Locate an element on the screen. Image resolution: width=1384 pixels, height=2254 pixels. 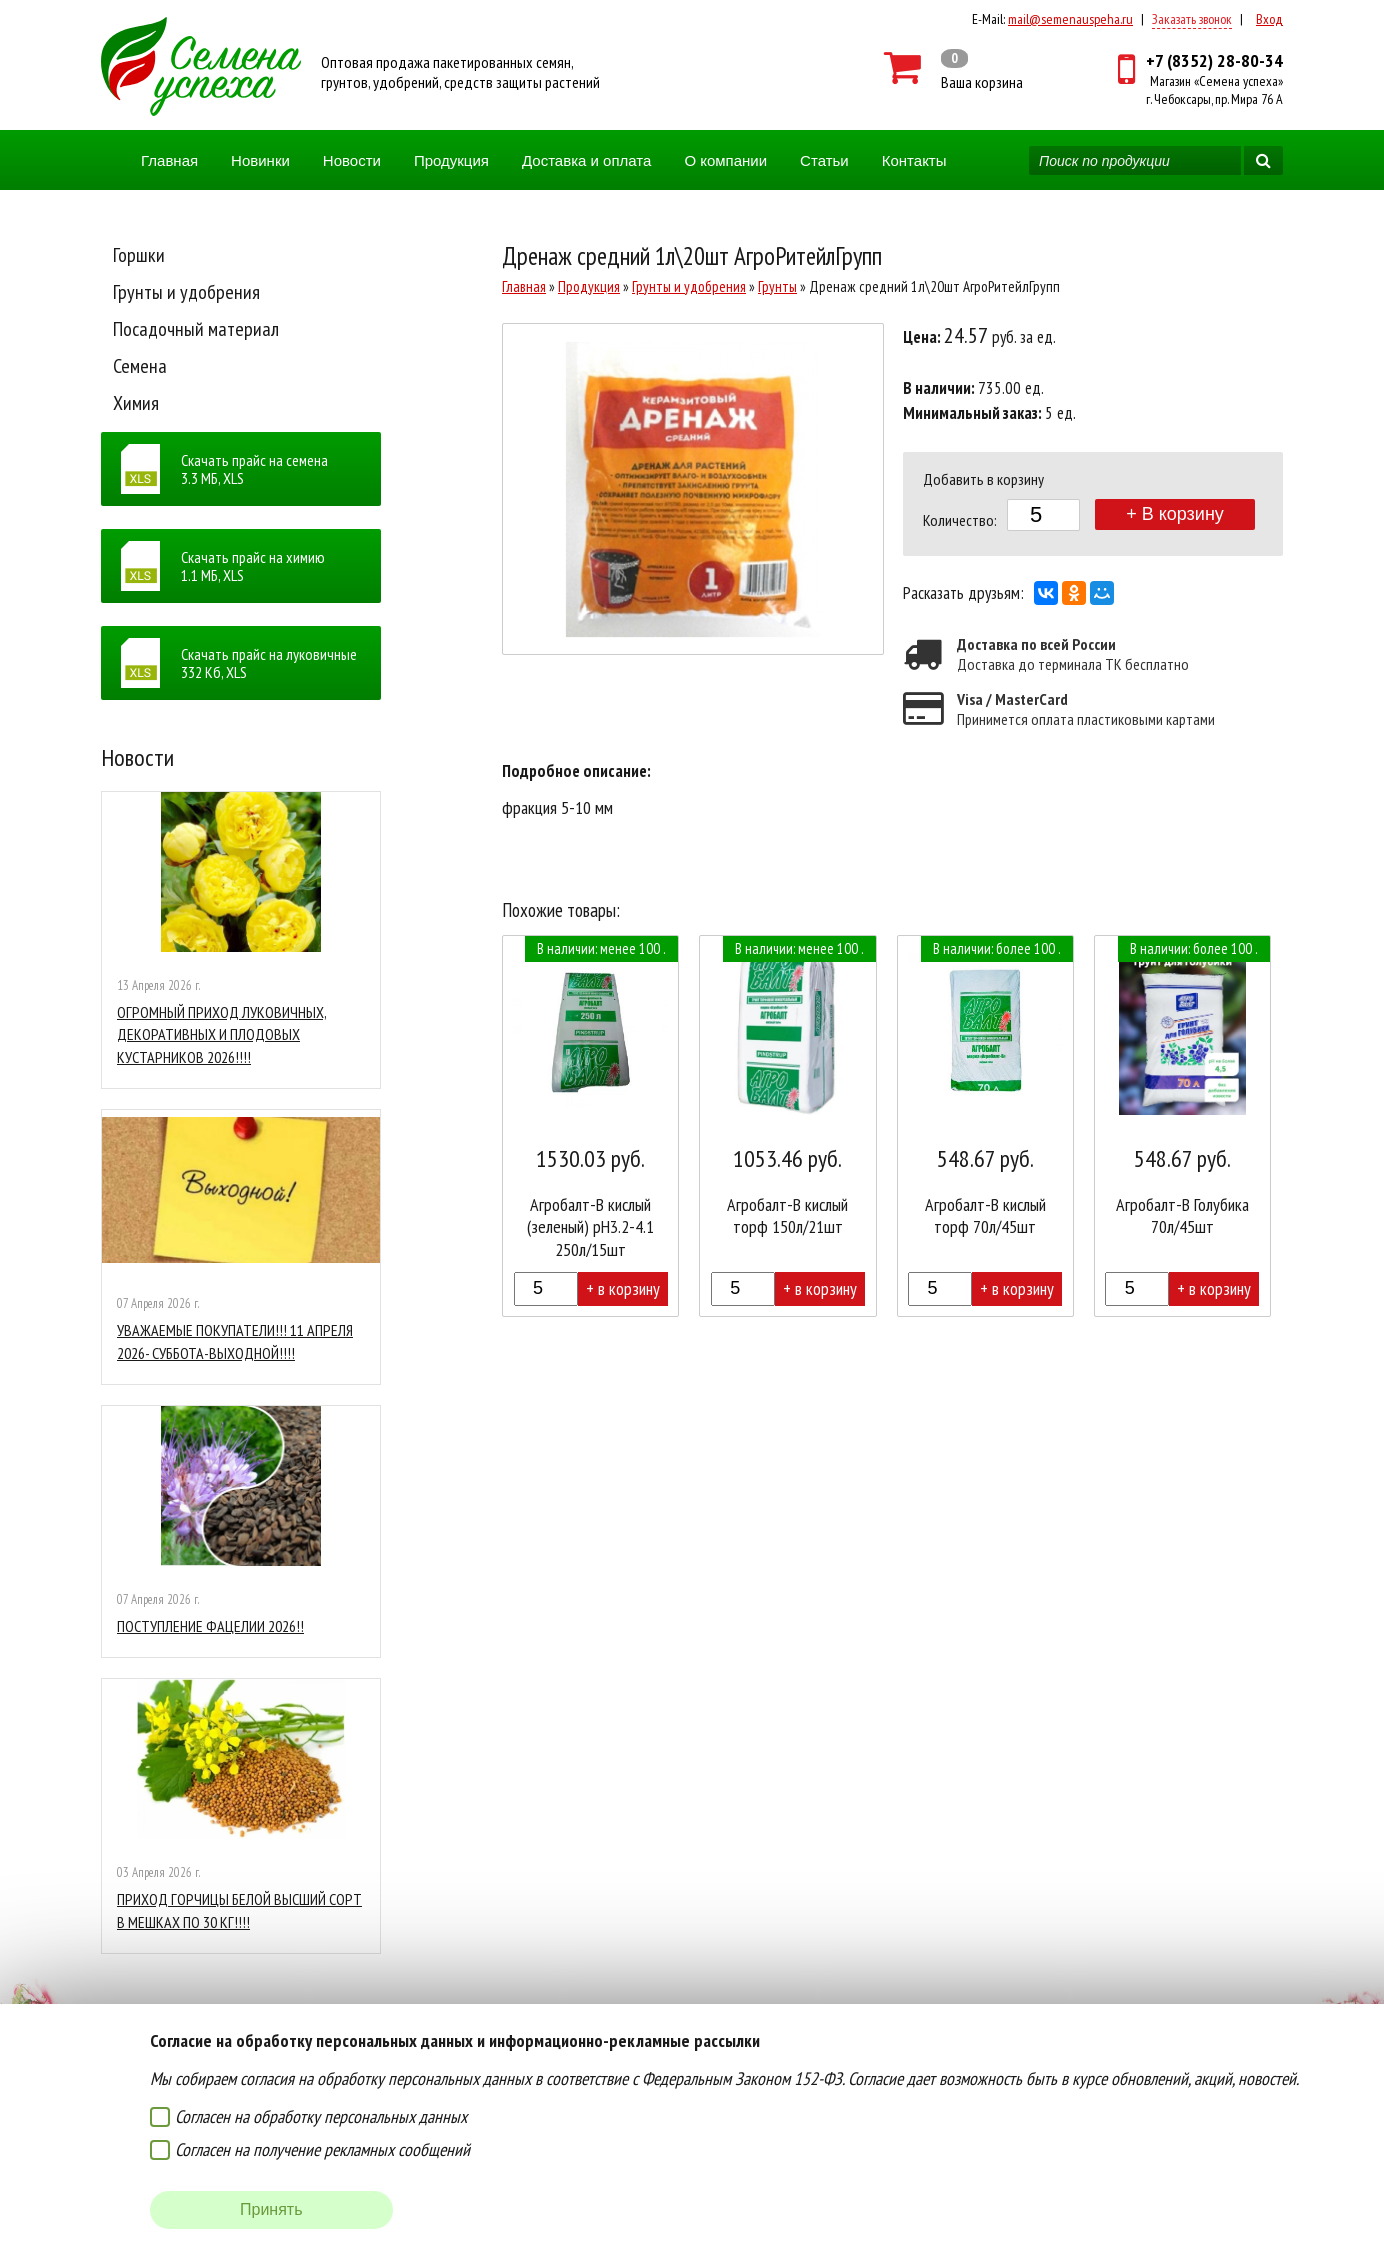
Доставка и оплата is located at coordinates (586, 160).